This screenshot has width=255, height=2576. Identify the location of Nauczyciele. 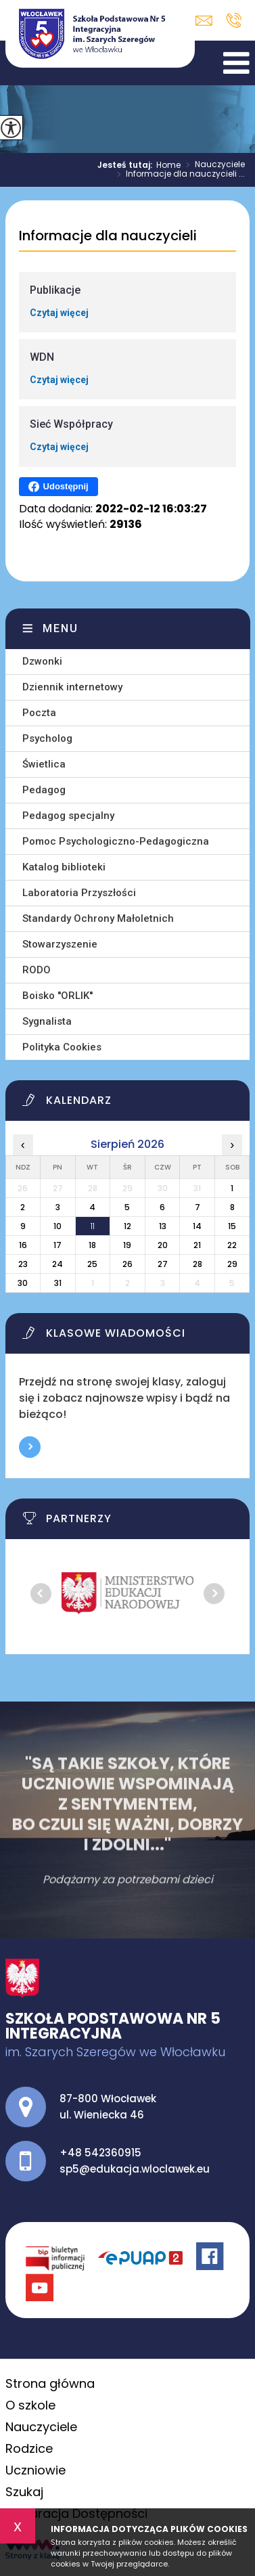
(213, 165).